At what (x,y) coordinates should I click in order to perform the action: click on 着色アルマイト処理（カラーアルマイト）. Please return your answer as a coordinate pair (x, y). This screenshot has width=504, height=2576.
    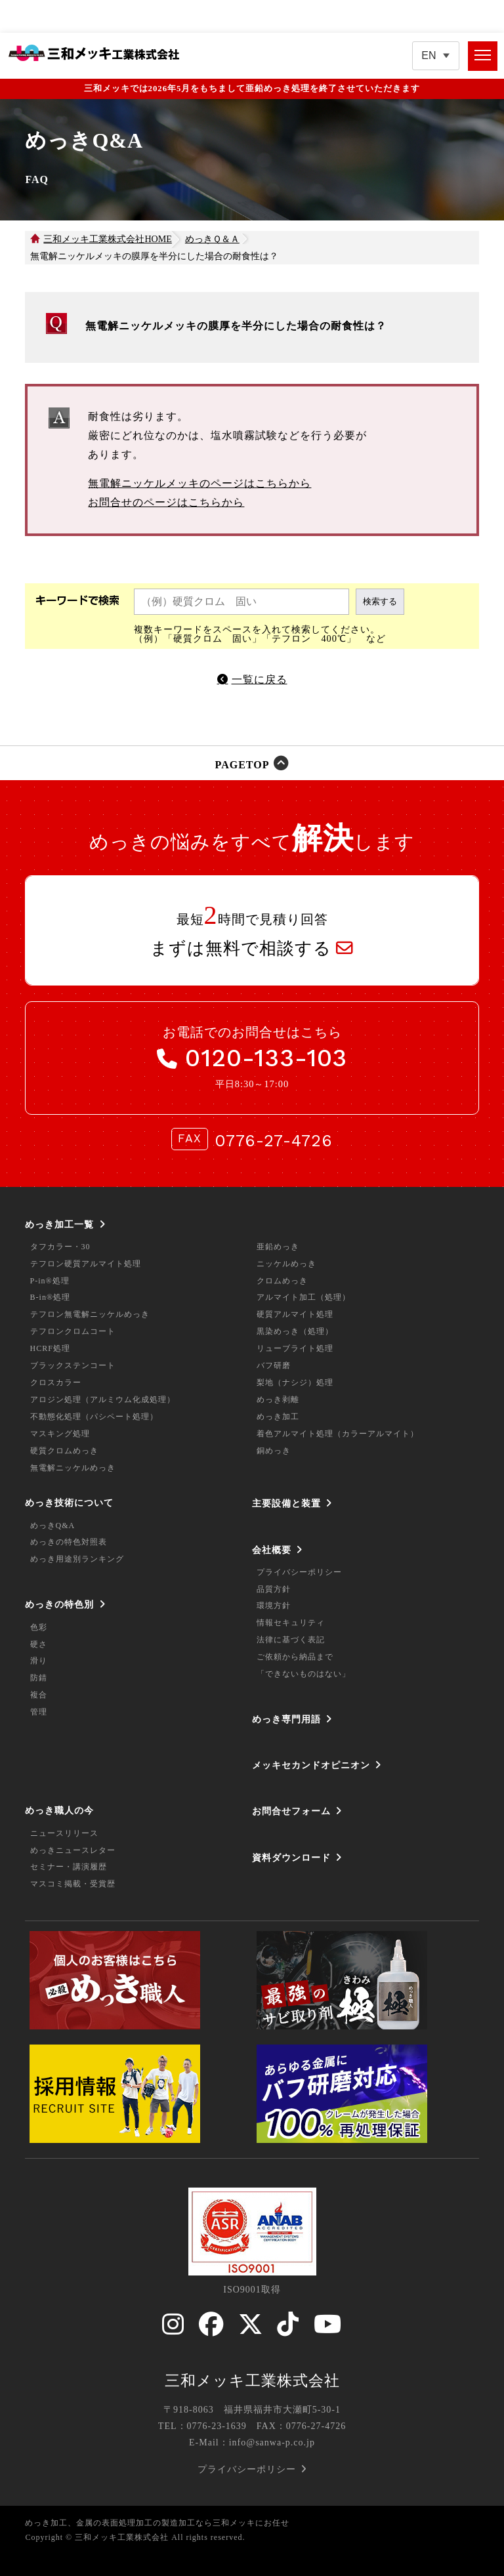
    Looking at the image, I should click on (338, 1433).